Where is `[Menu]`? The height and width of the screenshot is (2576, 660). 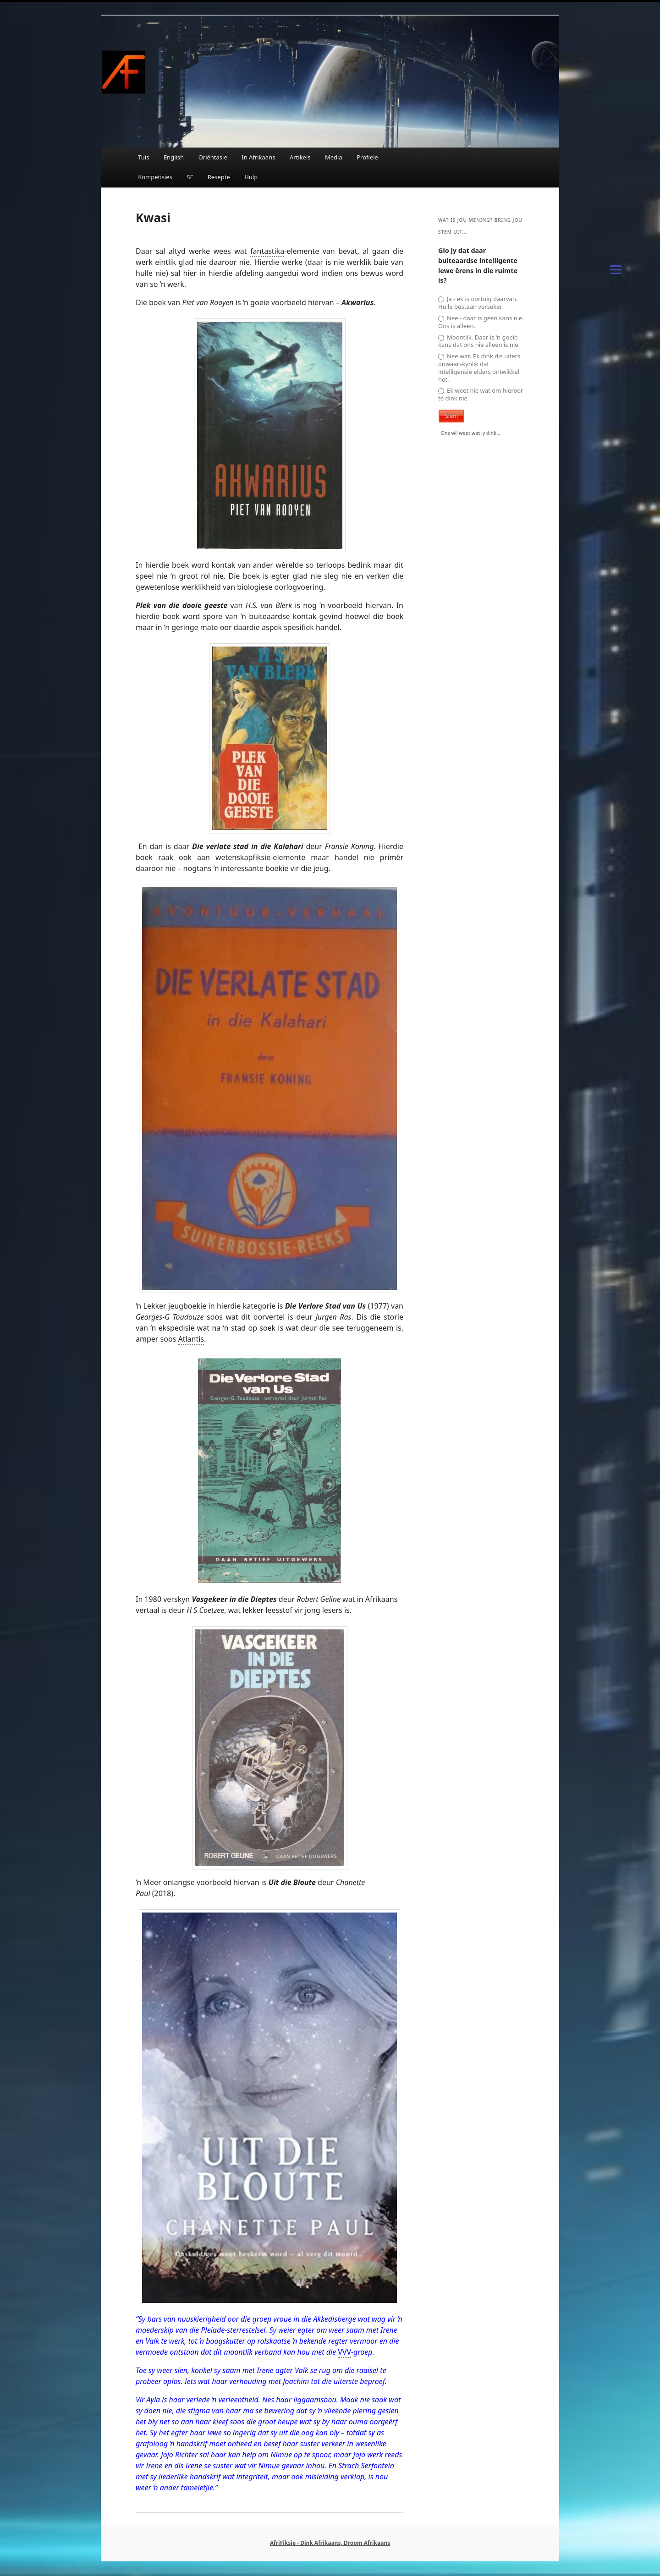
[Menu] is located at coordinates (615, 269).